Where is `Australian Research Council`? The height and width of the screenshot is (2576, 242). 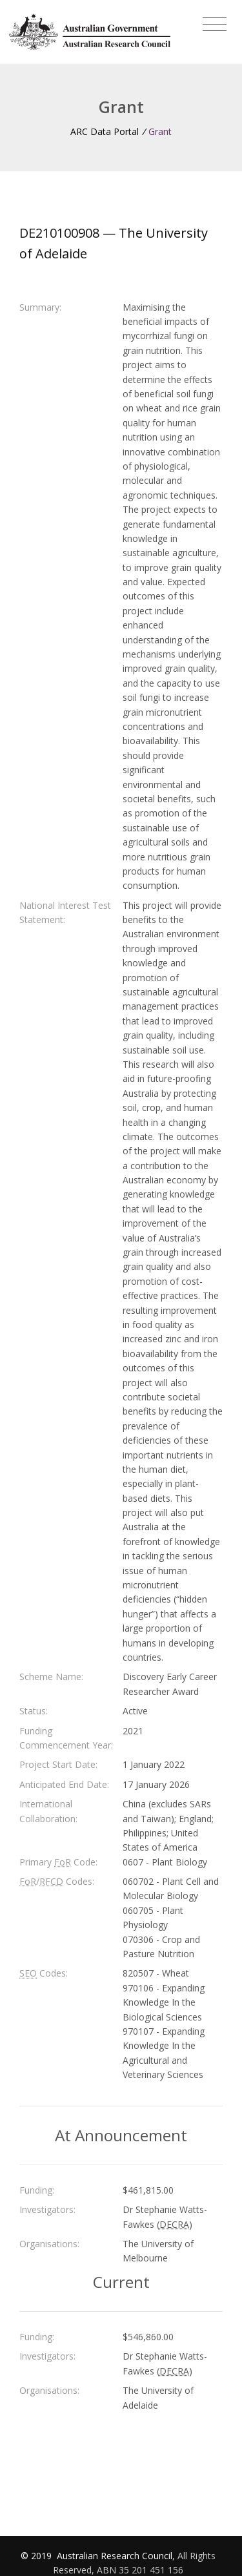
Australian Research Council is located at coordinates (114, 2556).